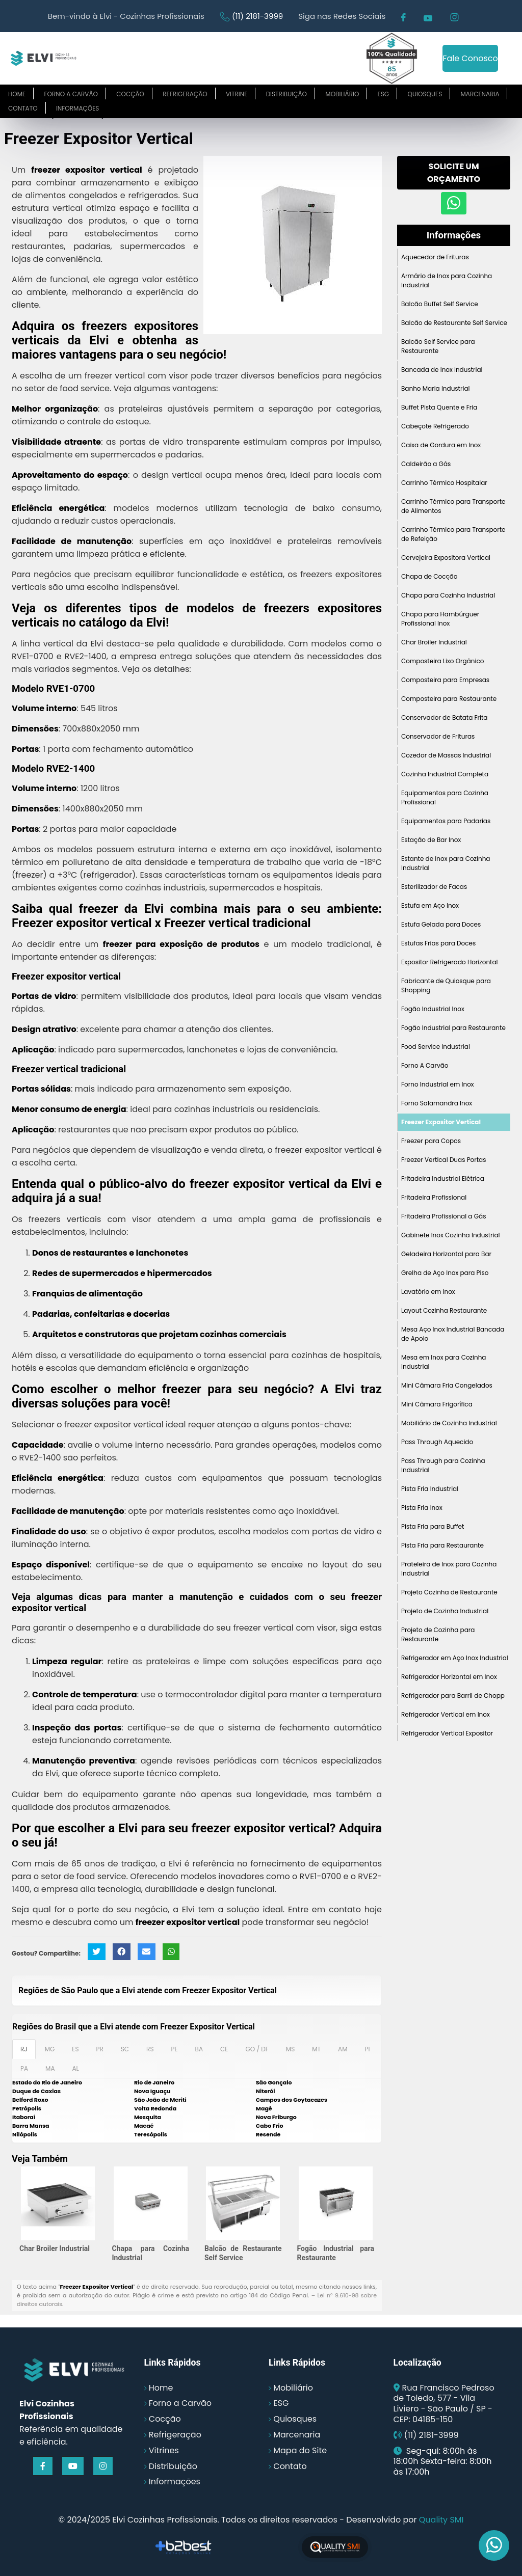 Image resolution: width=522 pixels, height=2576 pixels. I want to click on Balcão Buffet Self Service, so click(439, 304).